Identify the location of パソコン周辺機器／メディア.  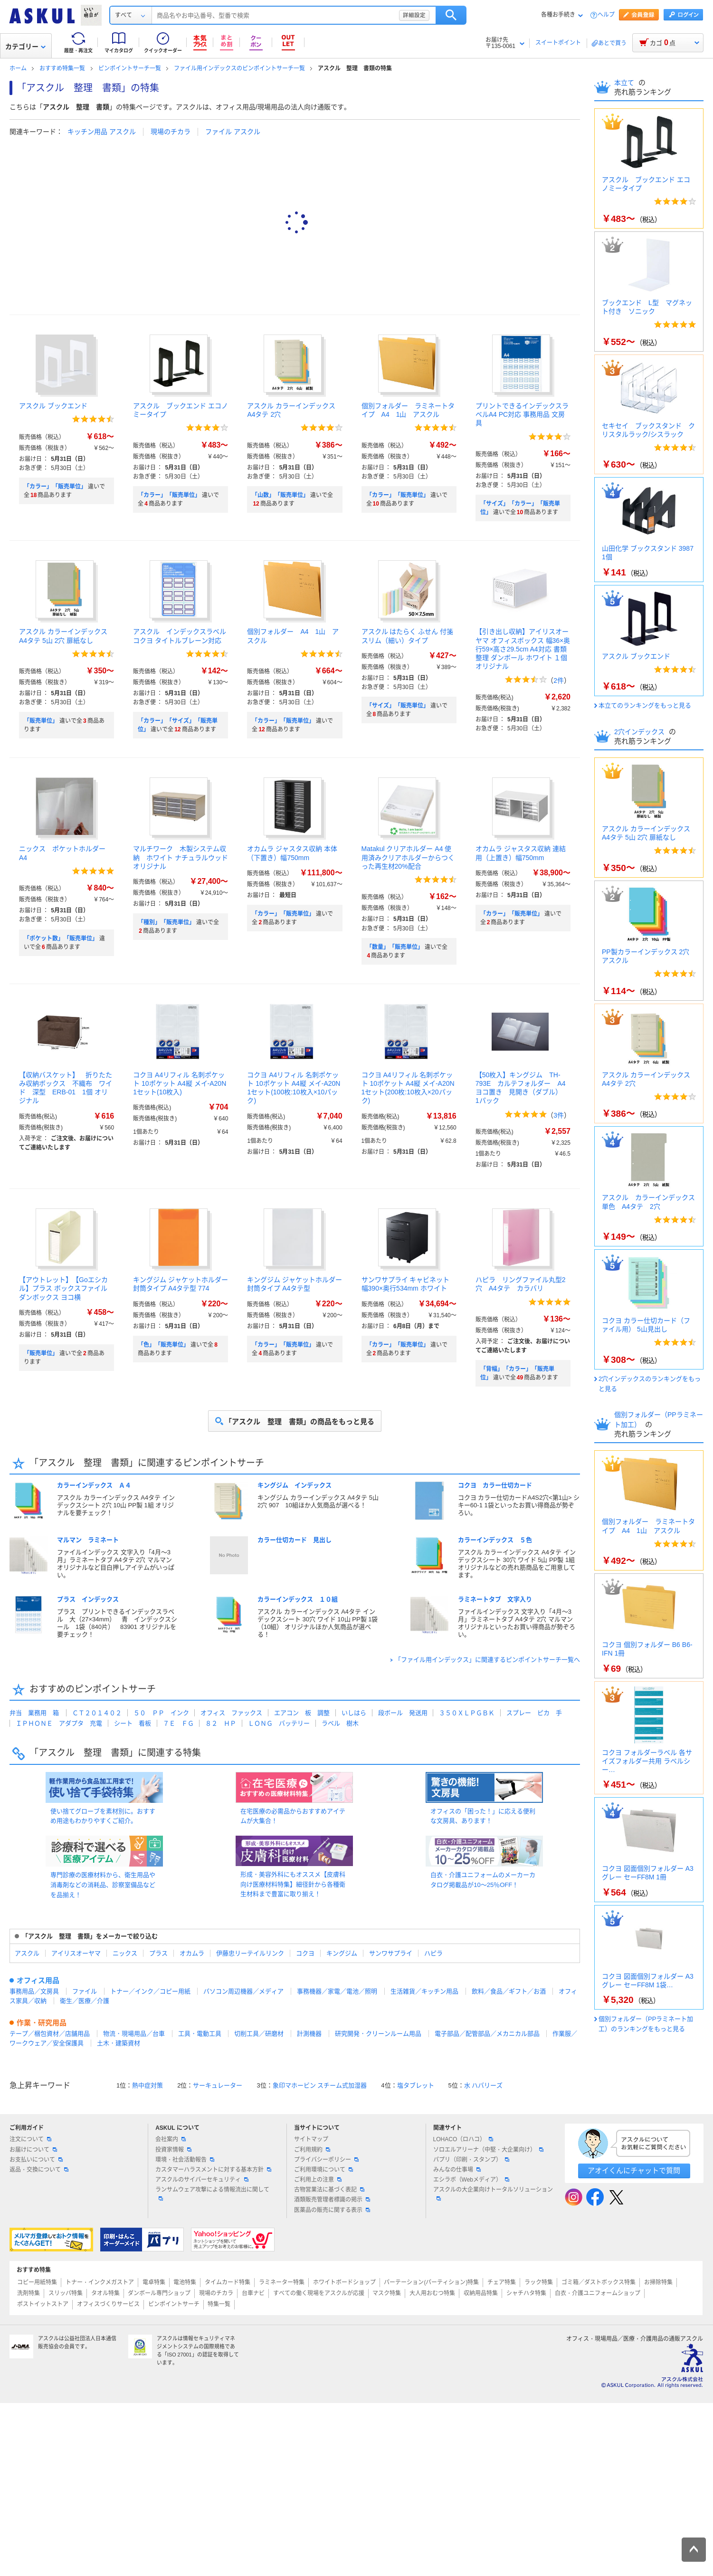
(243, 1991).